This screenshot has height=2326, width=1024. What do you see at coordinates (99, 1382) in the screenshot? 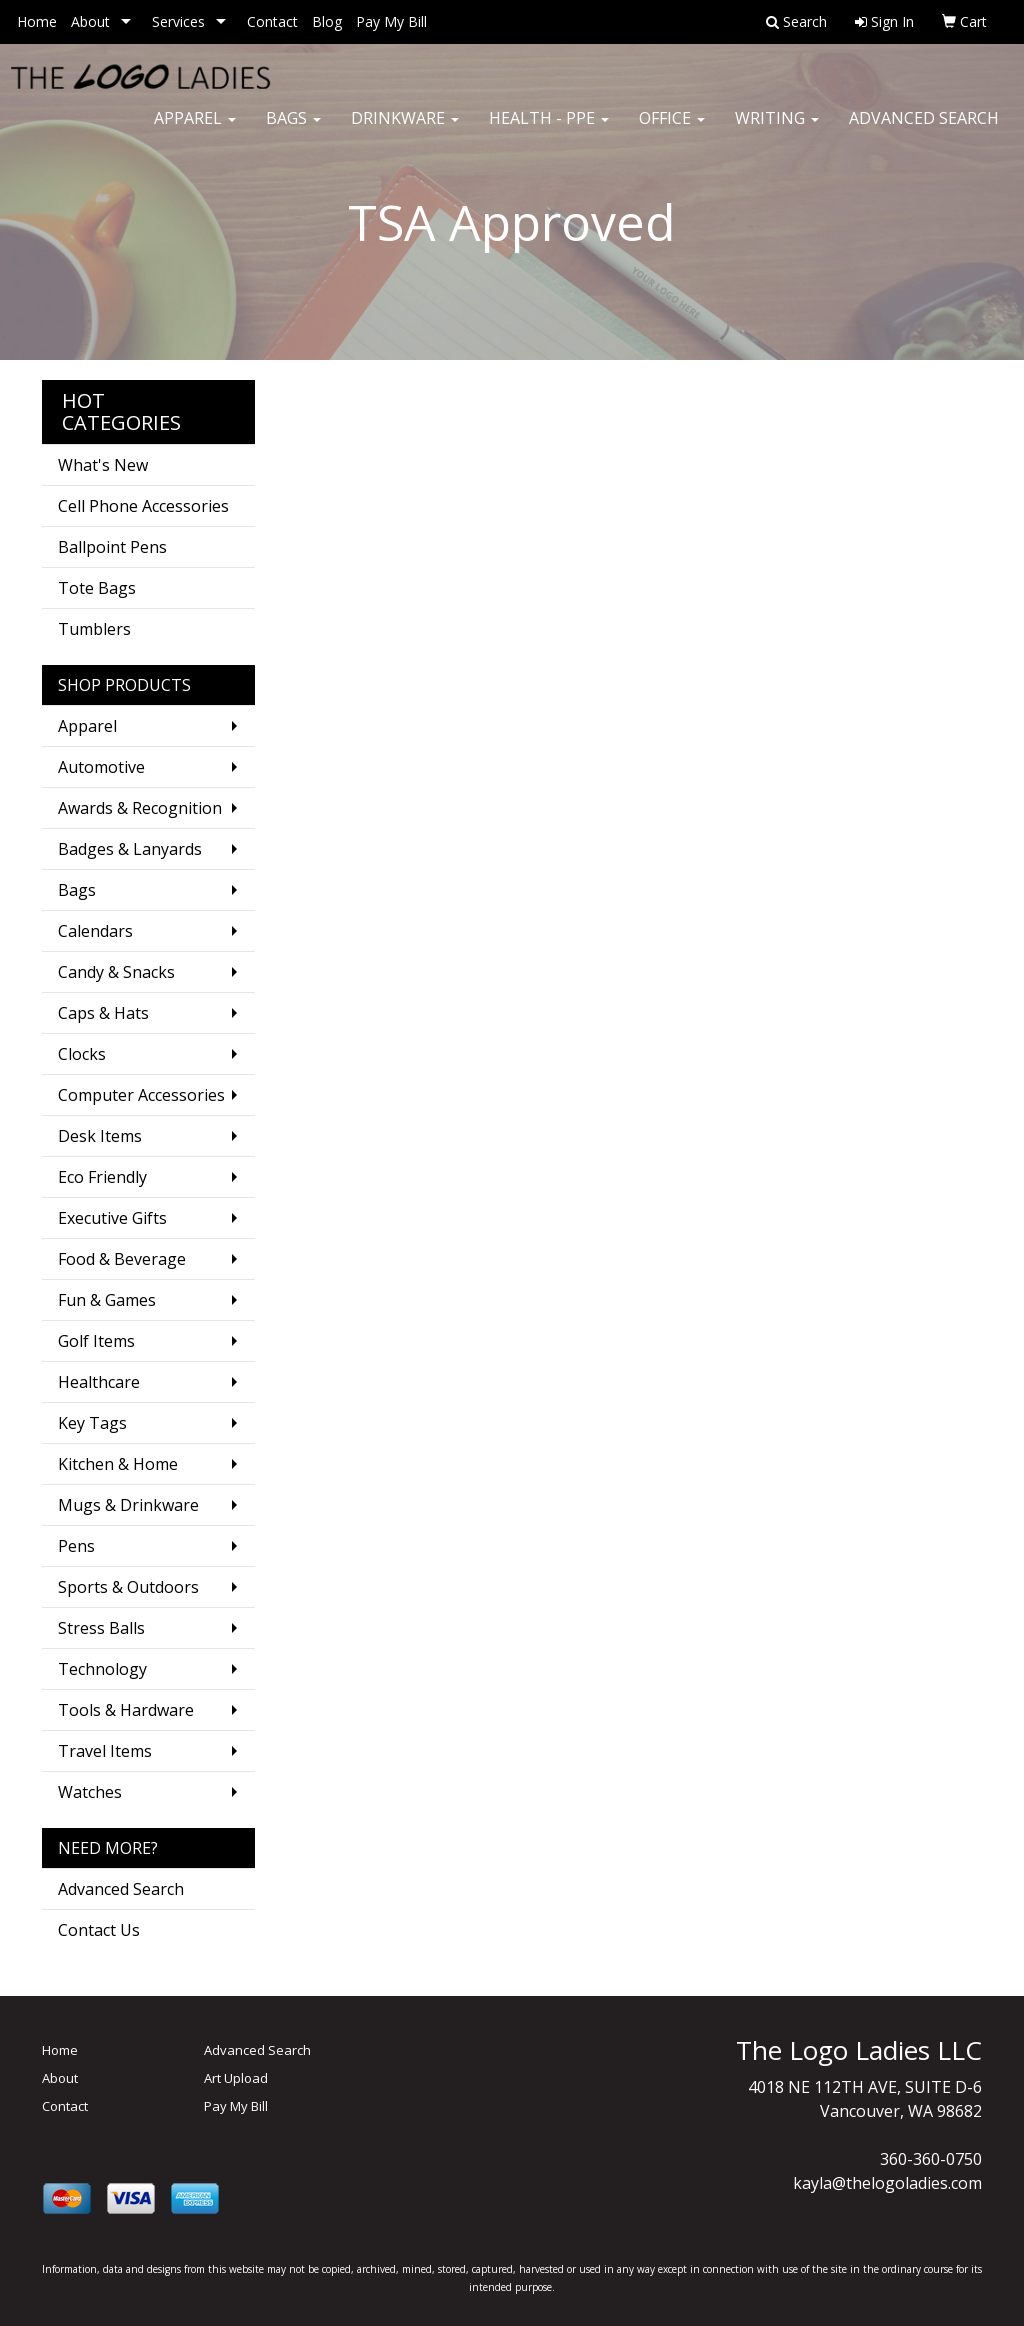
I see `Healthcare` at bounding box center [99, 1382].